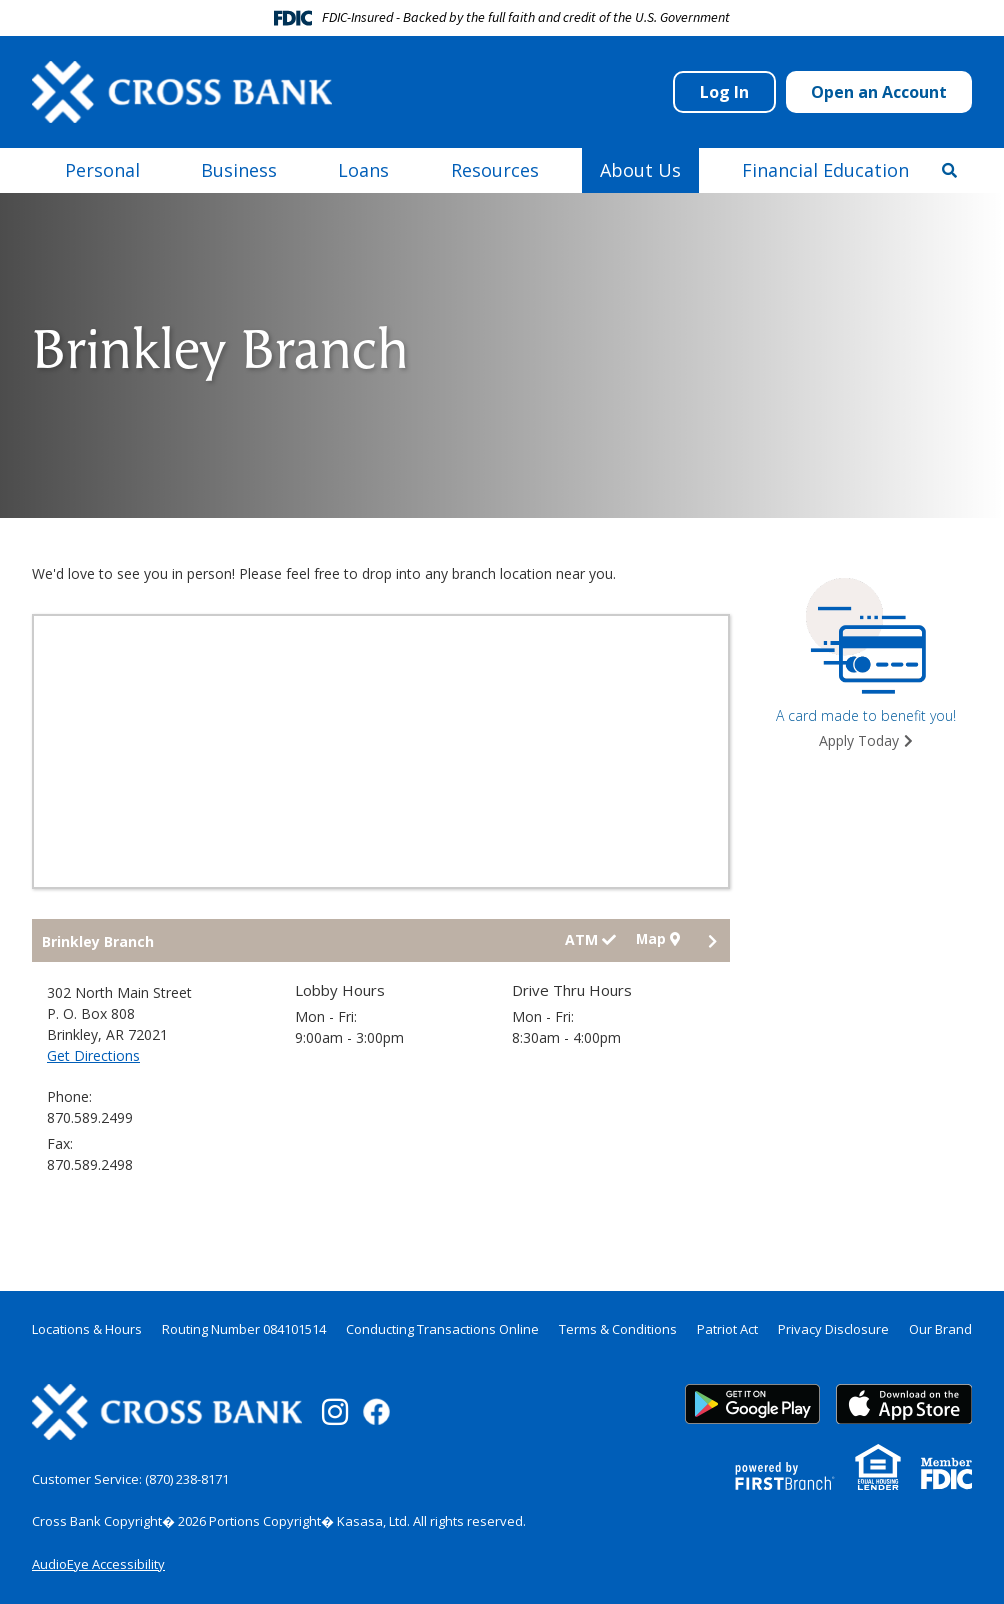 The height and width of the screenshot is (1604, 1004). What do you see at coordinates (940, 1329) in the screenshot?
I see `Our Brand` at bounding box center [940, 1329].